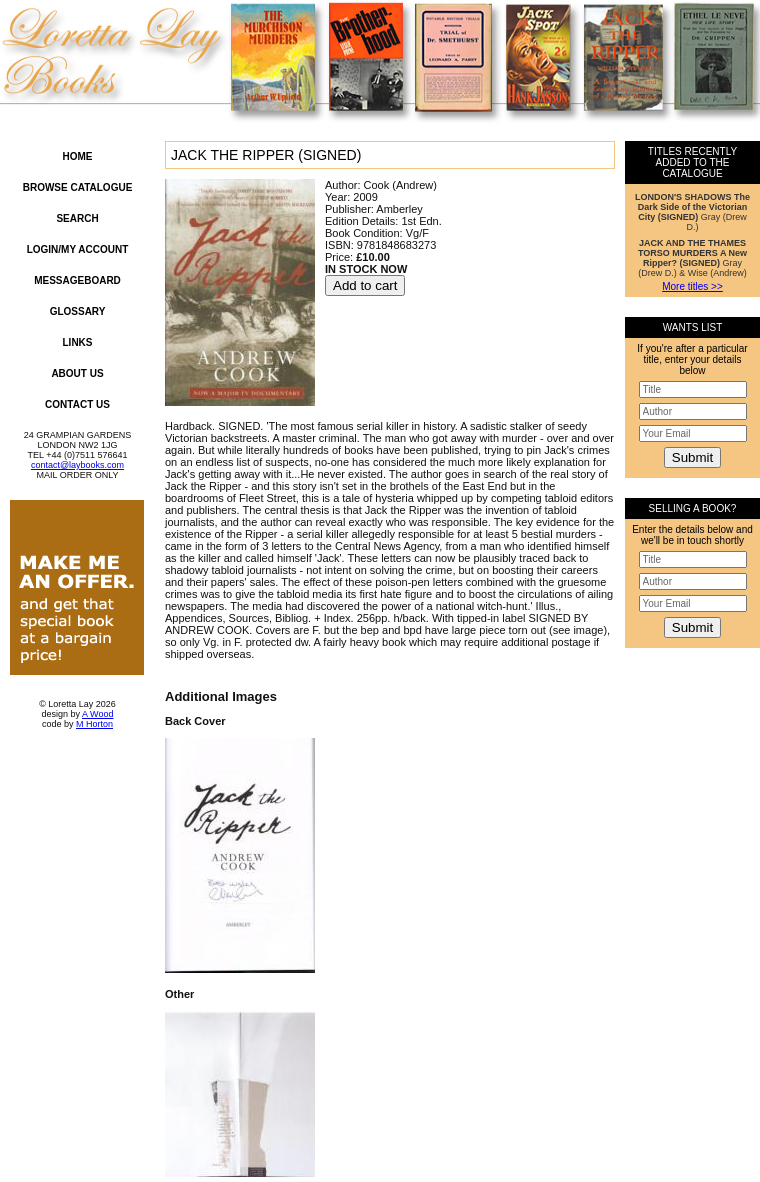 This screenshot has width=760, height=1182. What do you see at coordinates (692, 258) in the screenshot?
I see `Gray (Drew D.) & Wise (Andrew)` at bounding box center [692, 258].